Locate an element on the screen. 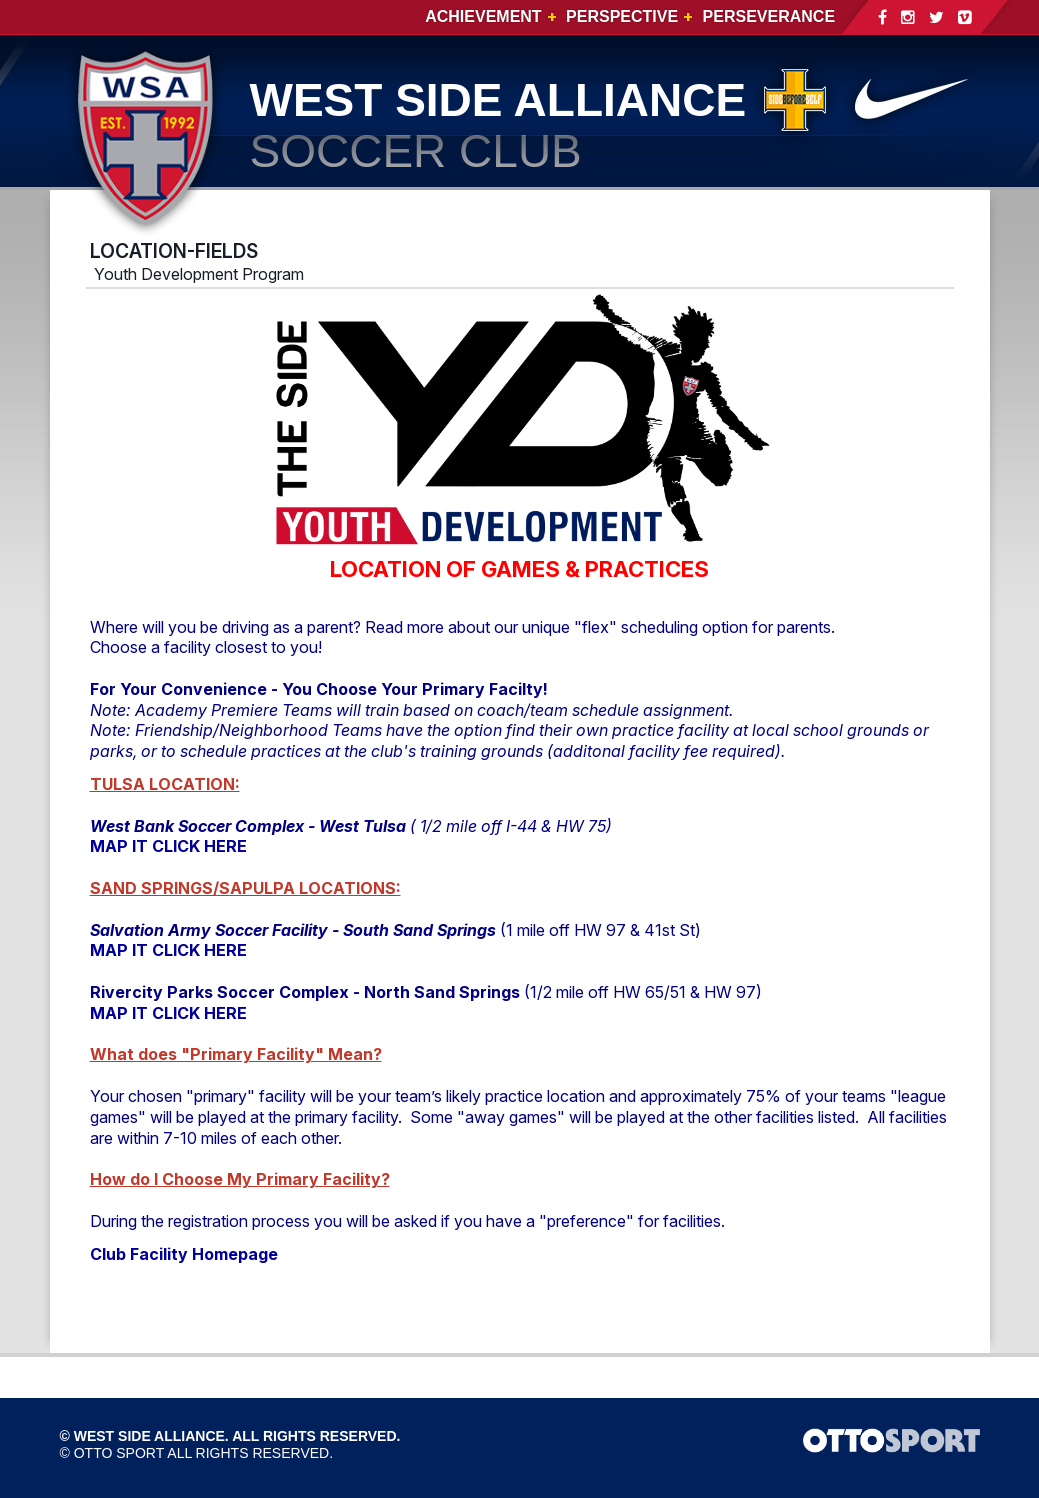 This screenshot has width=1039, height=1498. Club Facility Homepage is located at coordinates (184, 1254).